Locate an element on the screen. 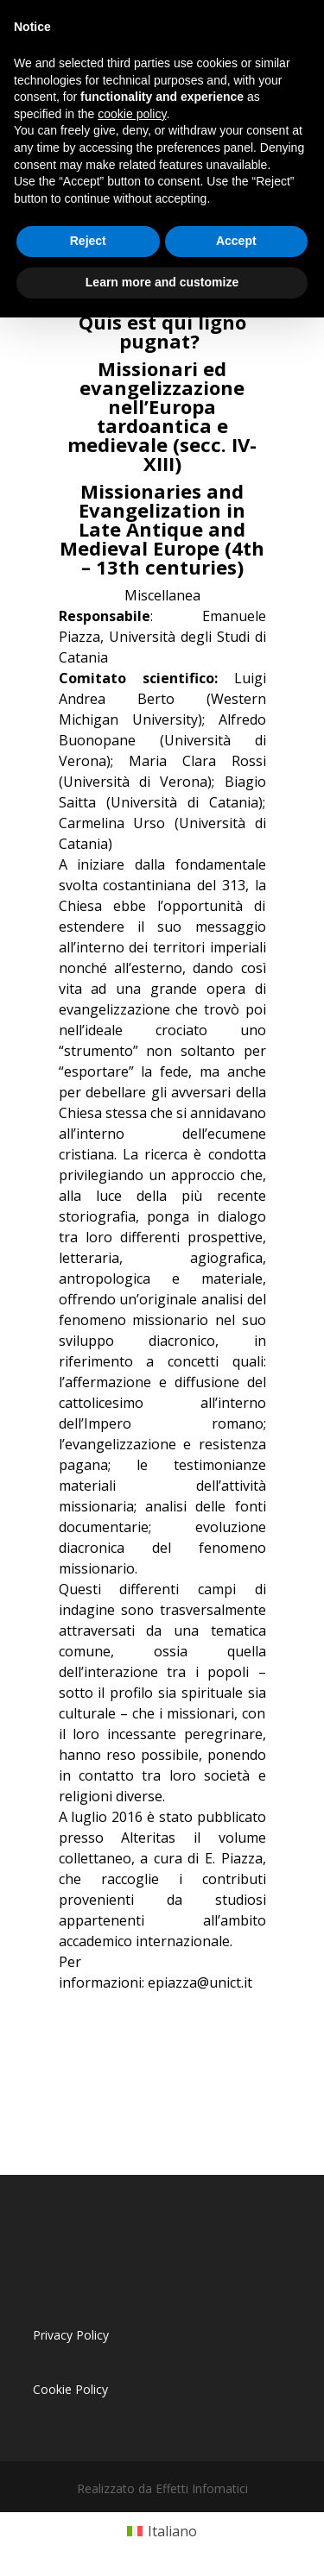  cookie policy [button] is located at coordinates (132, 114).